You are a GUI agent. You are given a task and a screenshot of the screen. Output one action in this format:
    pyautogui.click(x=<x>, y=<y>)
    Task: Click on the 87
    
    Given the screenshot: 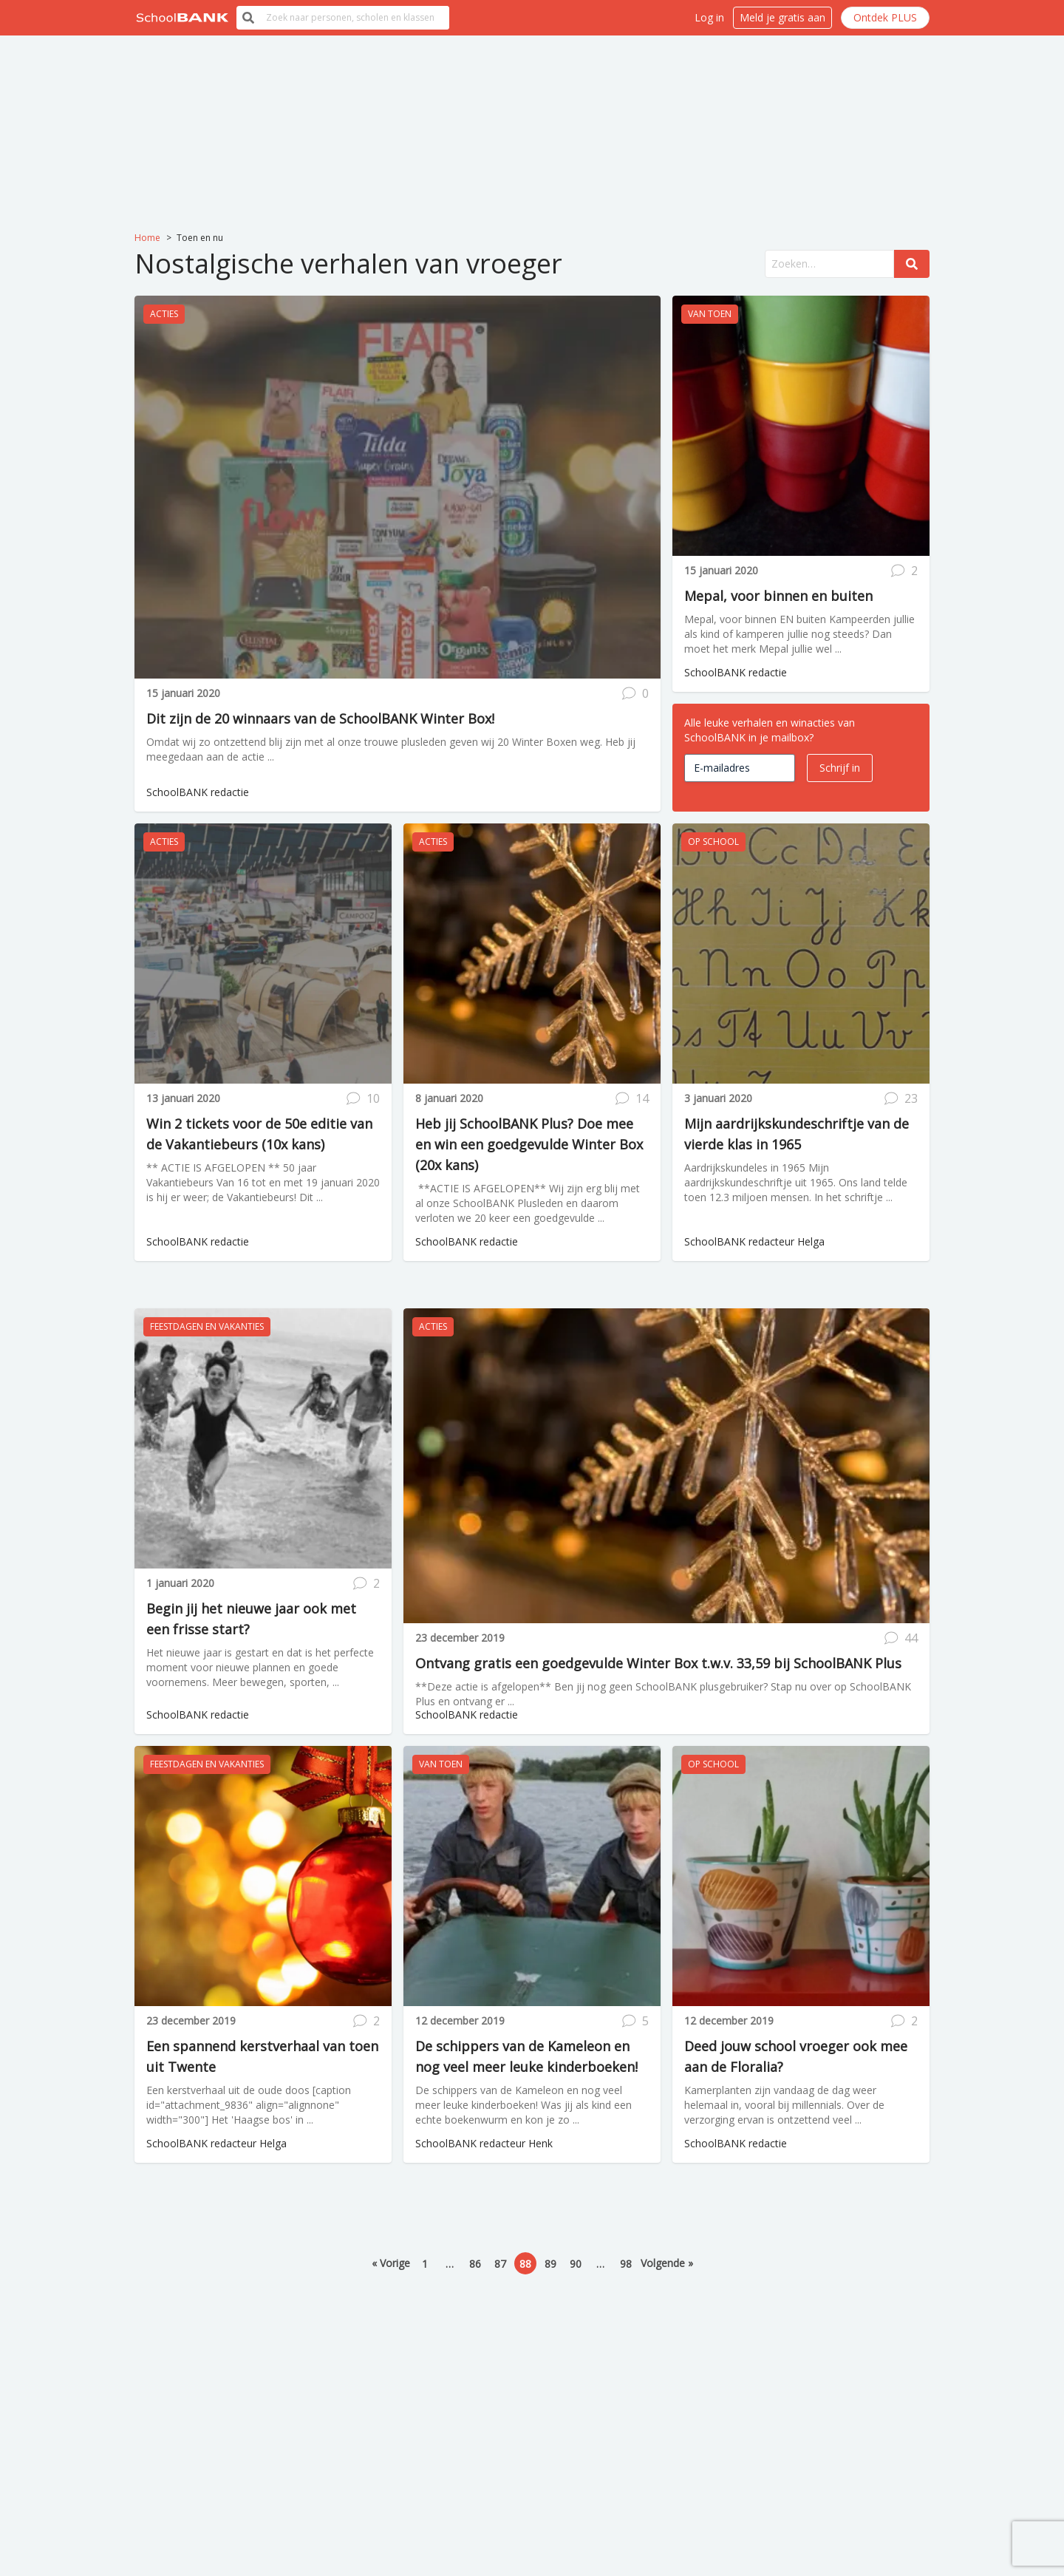 What is the action you would take?
    pyautogui.click(x=500, y=2264)
    